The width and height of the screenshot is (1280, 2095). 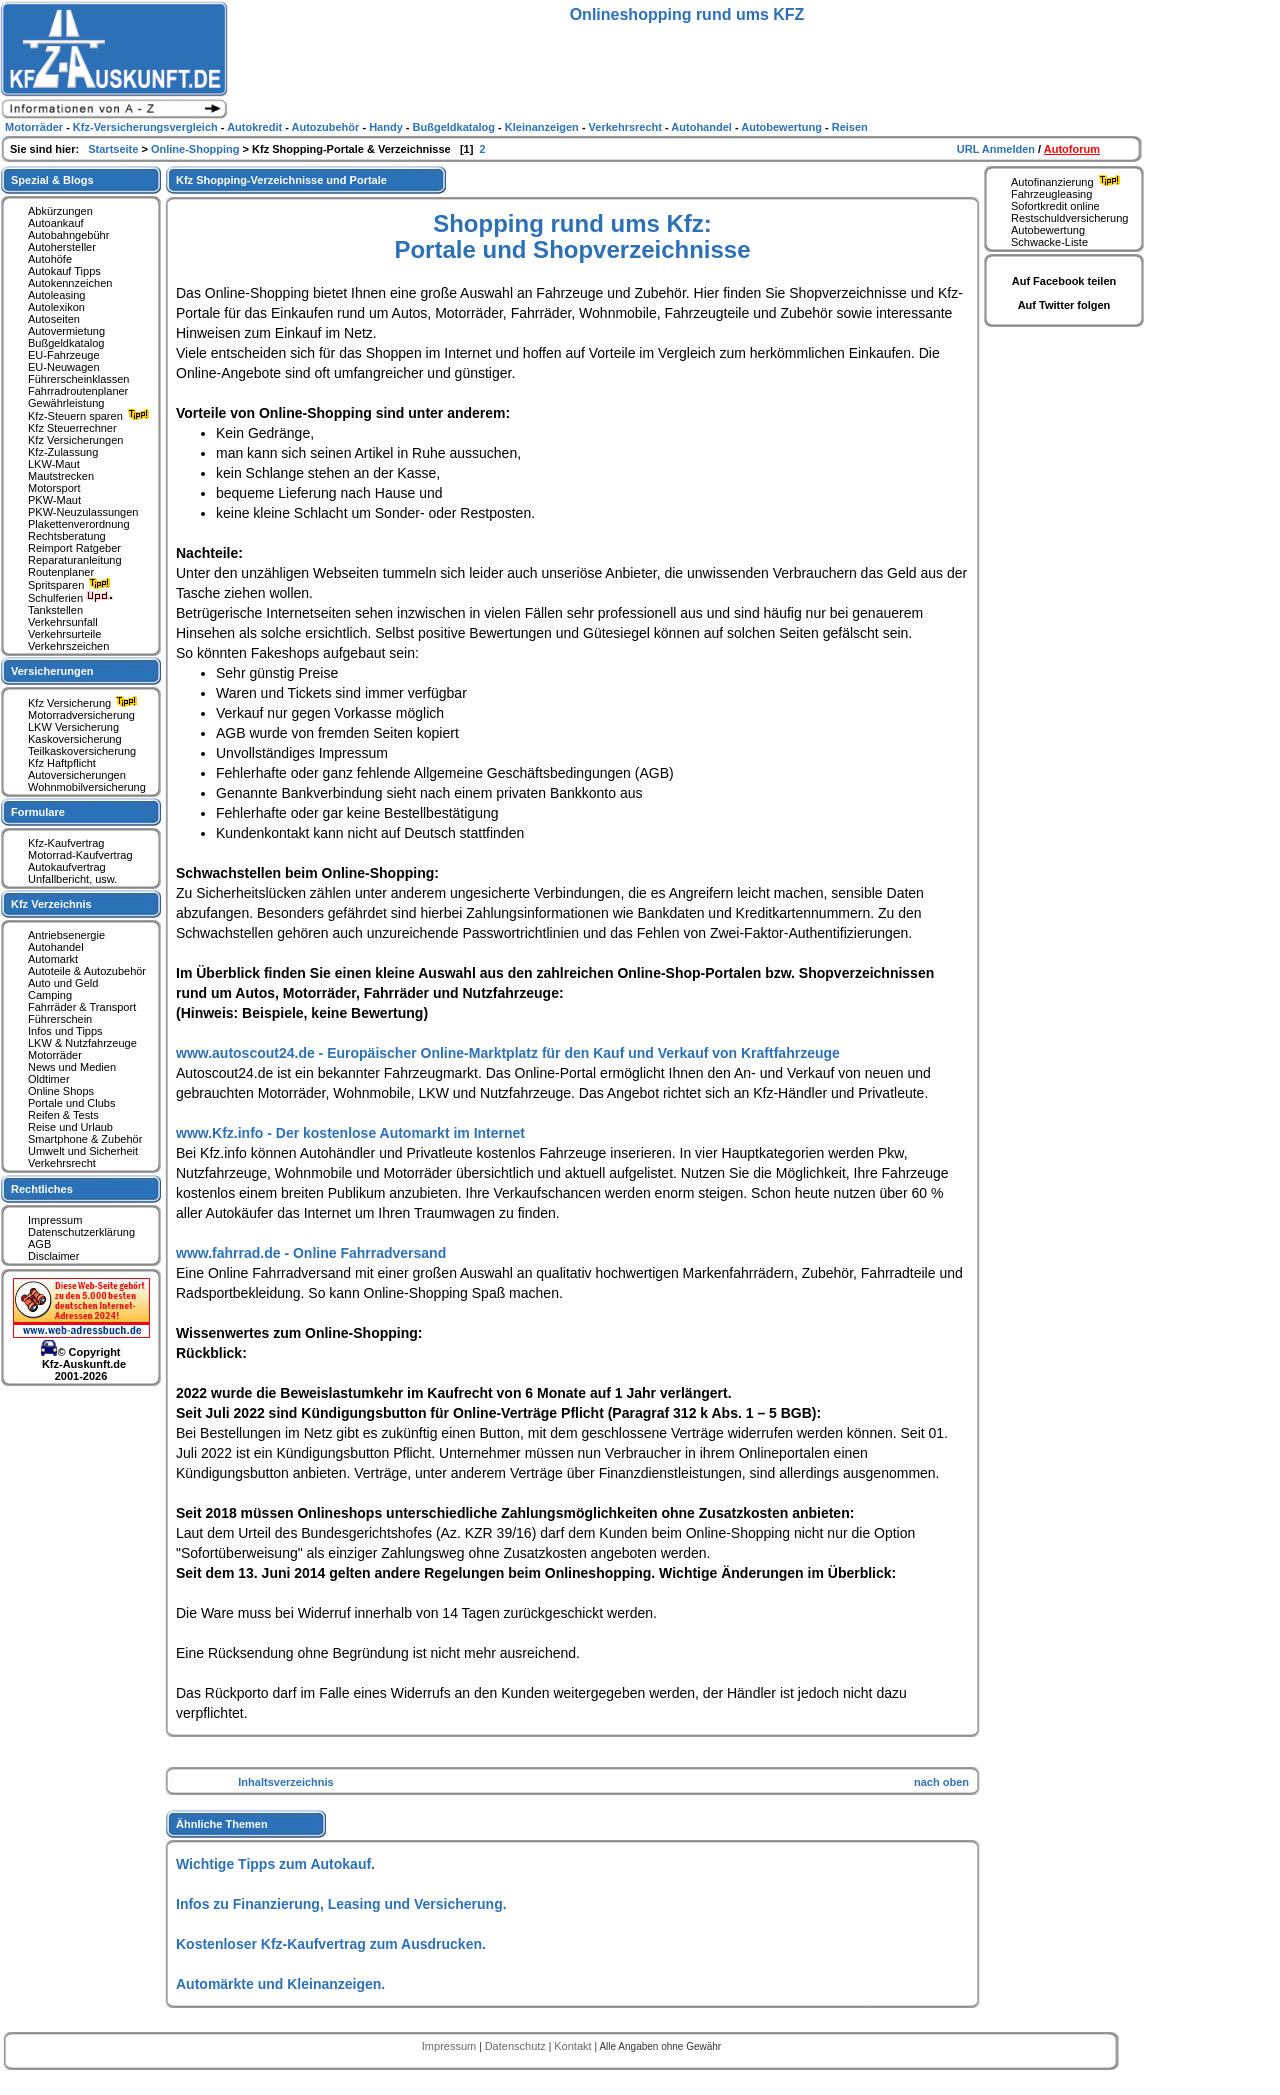 I want to click on Routenplaner, so click(x=61, y=572).